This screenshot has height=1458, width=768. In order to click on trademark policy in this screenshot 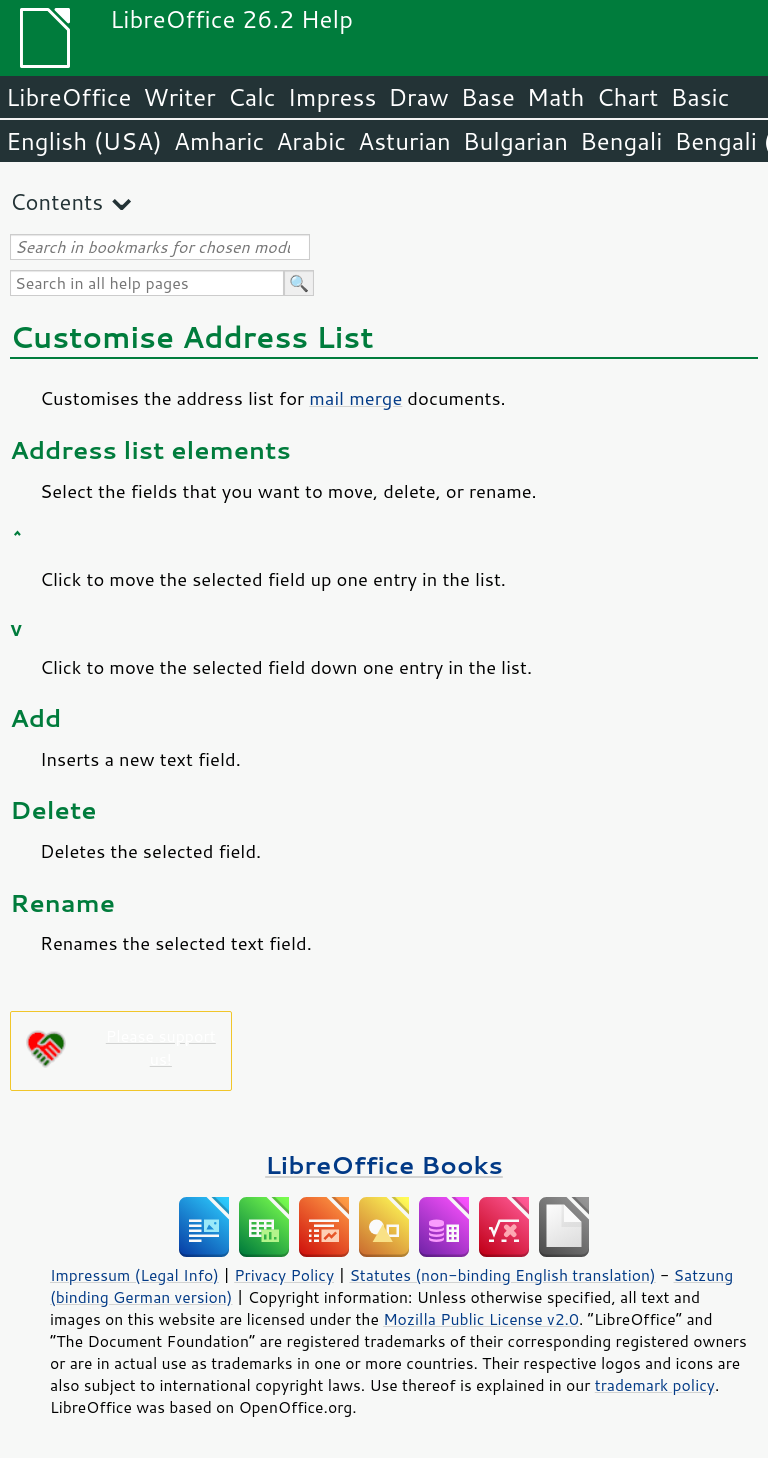, I will do `click(655, 1385)`.